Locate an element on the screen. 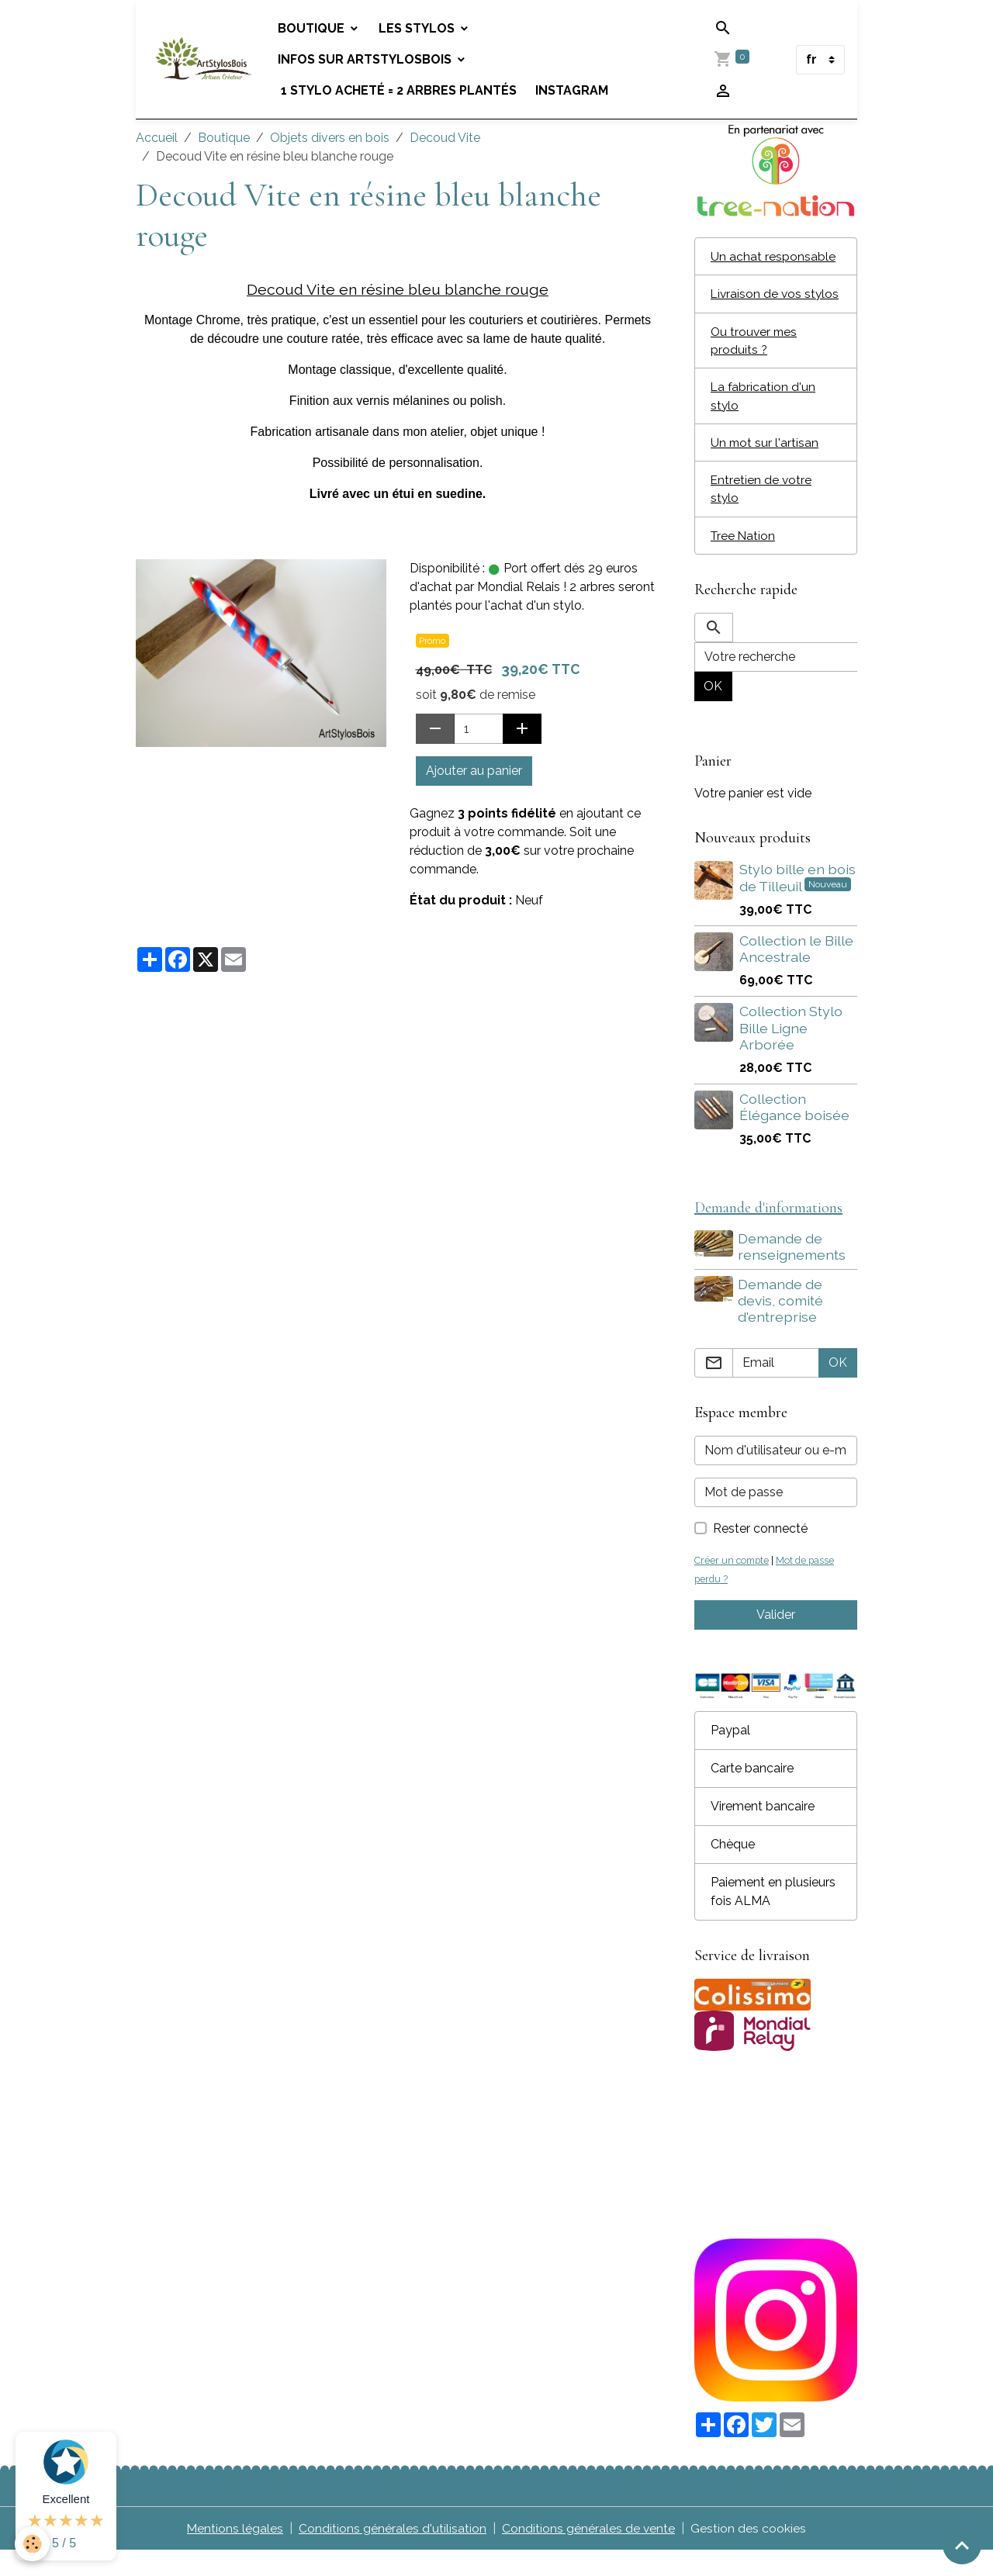 The height and width of the screenshot is (2576, 993). Stylo bille en bois de Tilleuil is located at coordinates (797, 901).